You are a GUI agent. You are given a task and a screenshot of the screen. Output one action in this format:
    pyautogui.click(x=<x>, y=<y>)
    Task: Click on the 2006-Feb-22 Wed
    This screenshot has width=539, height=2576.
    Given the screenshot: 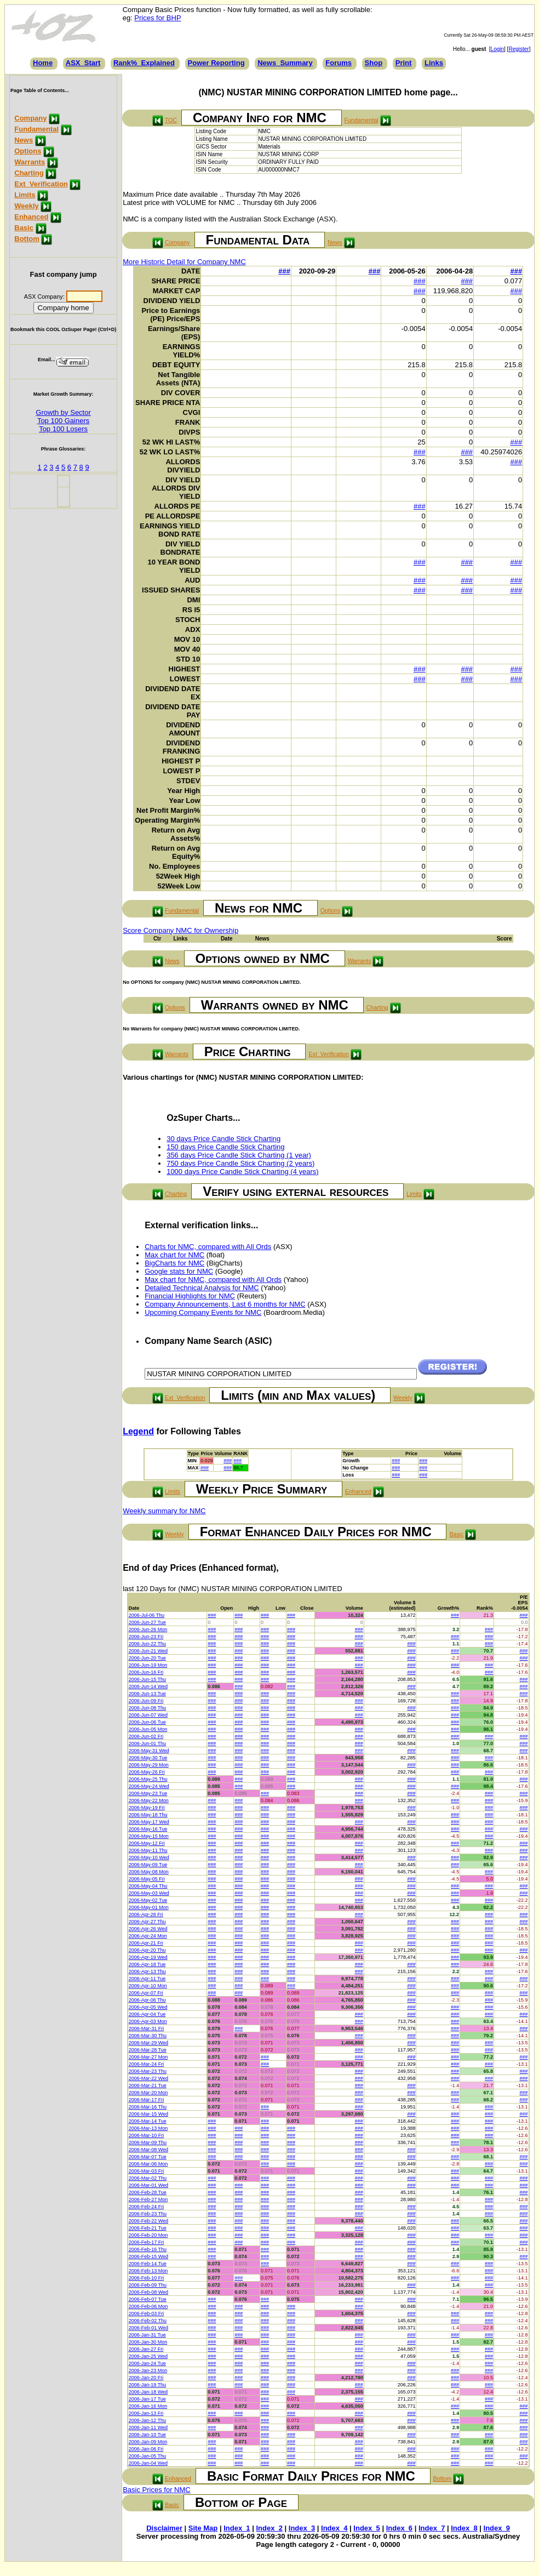 What is the action you would take?
    pyautogui.click(x=148, y=2221)
    